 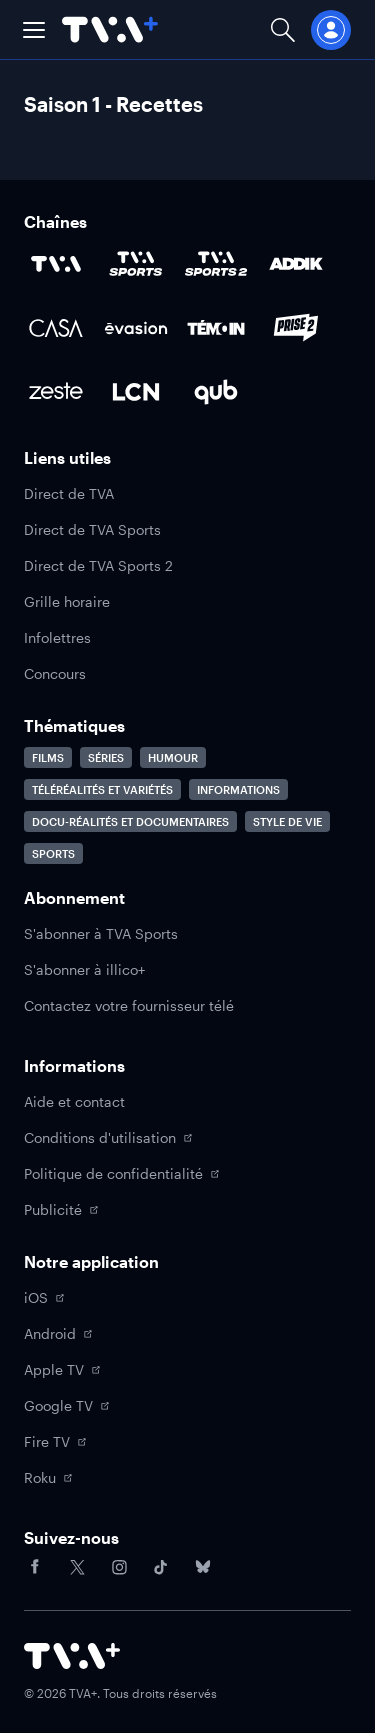 I want to click on [Allez à la page d'accueil de TVA+], so click(x=110, y=29).